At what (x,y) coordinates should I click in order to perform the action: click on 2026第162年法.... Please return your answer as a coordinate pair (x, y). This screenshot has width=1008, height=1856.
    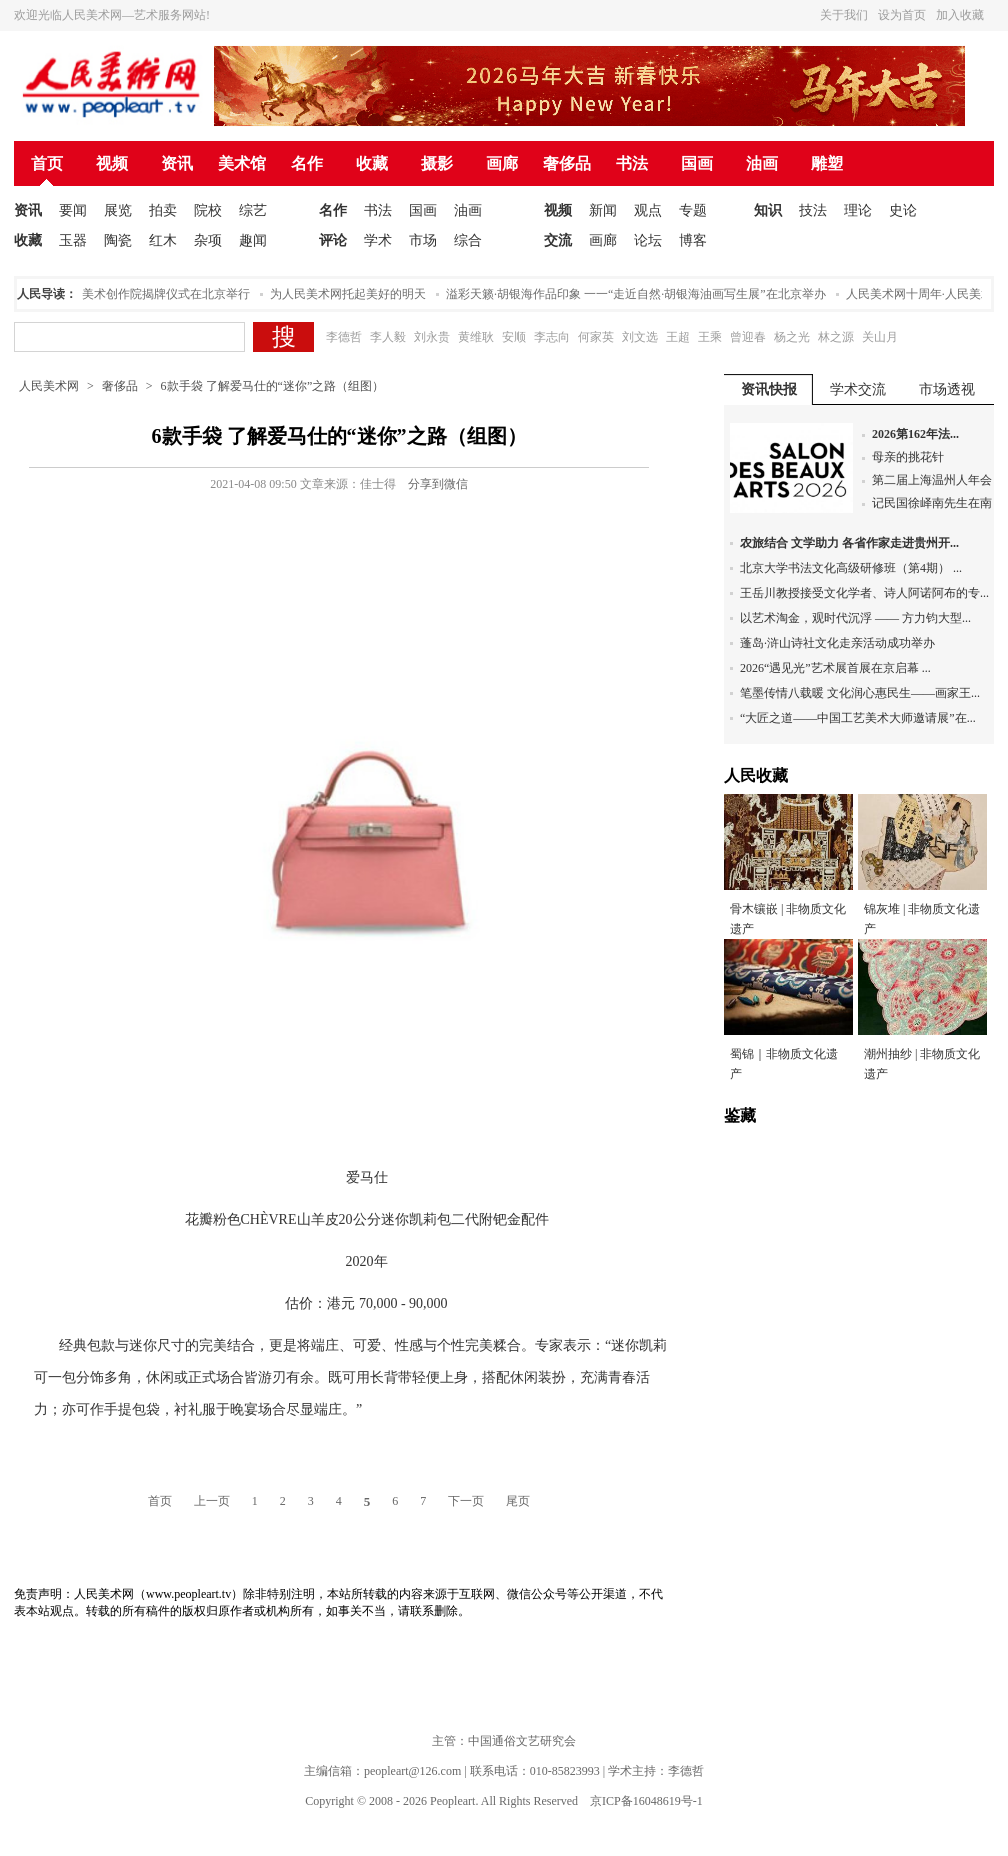
    Looking at the image, I should click on (915, 434).